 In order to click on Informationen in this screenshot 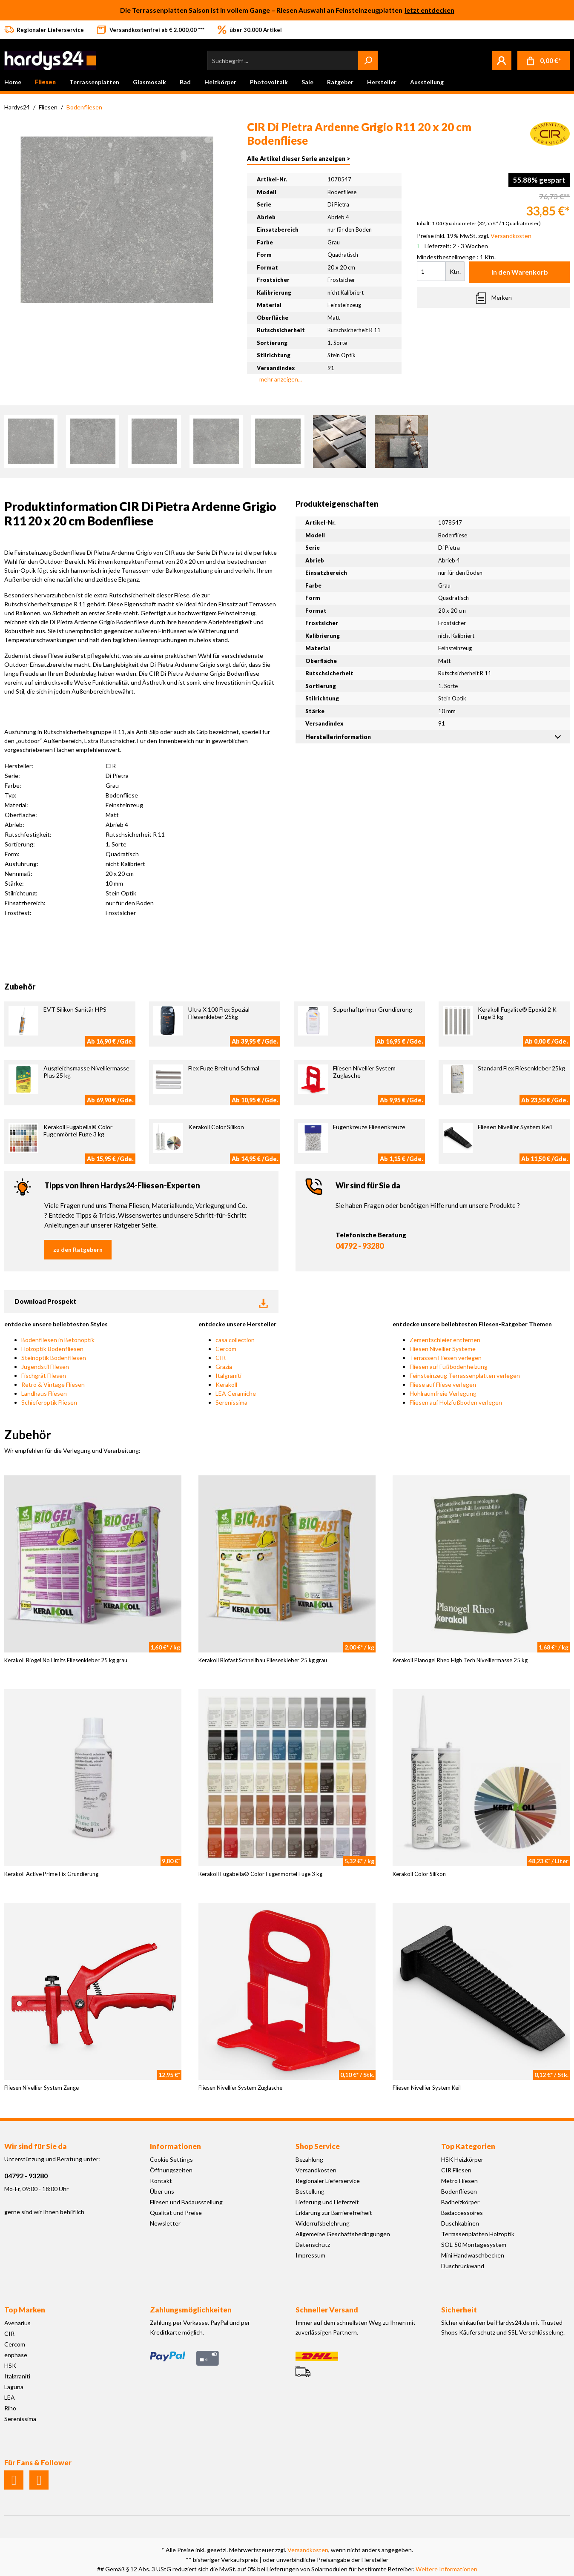, I will do `click(175, 2146)`.